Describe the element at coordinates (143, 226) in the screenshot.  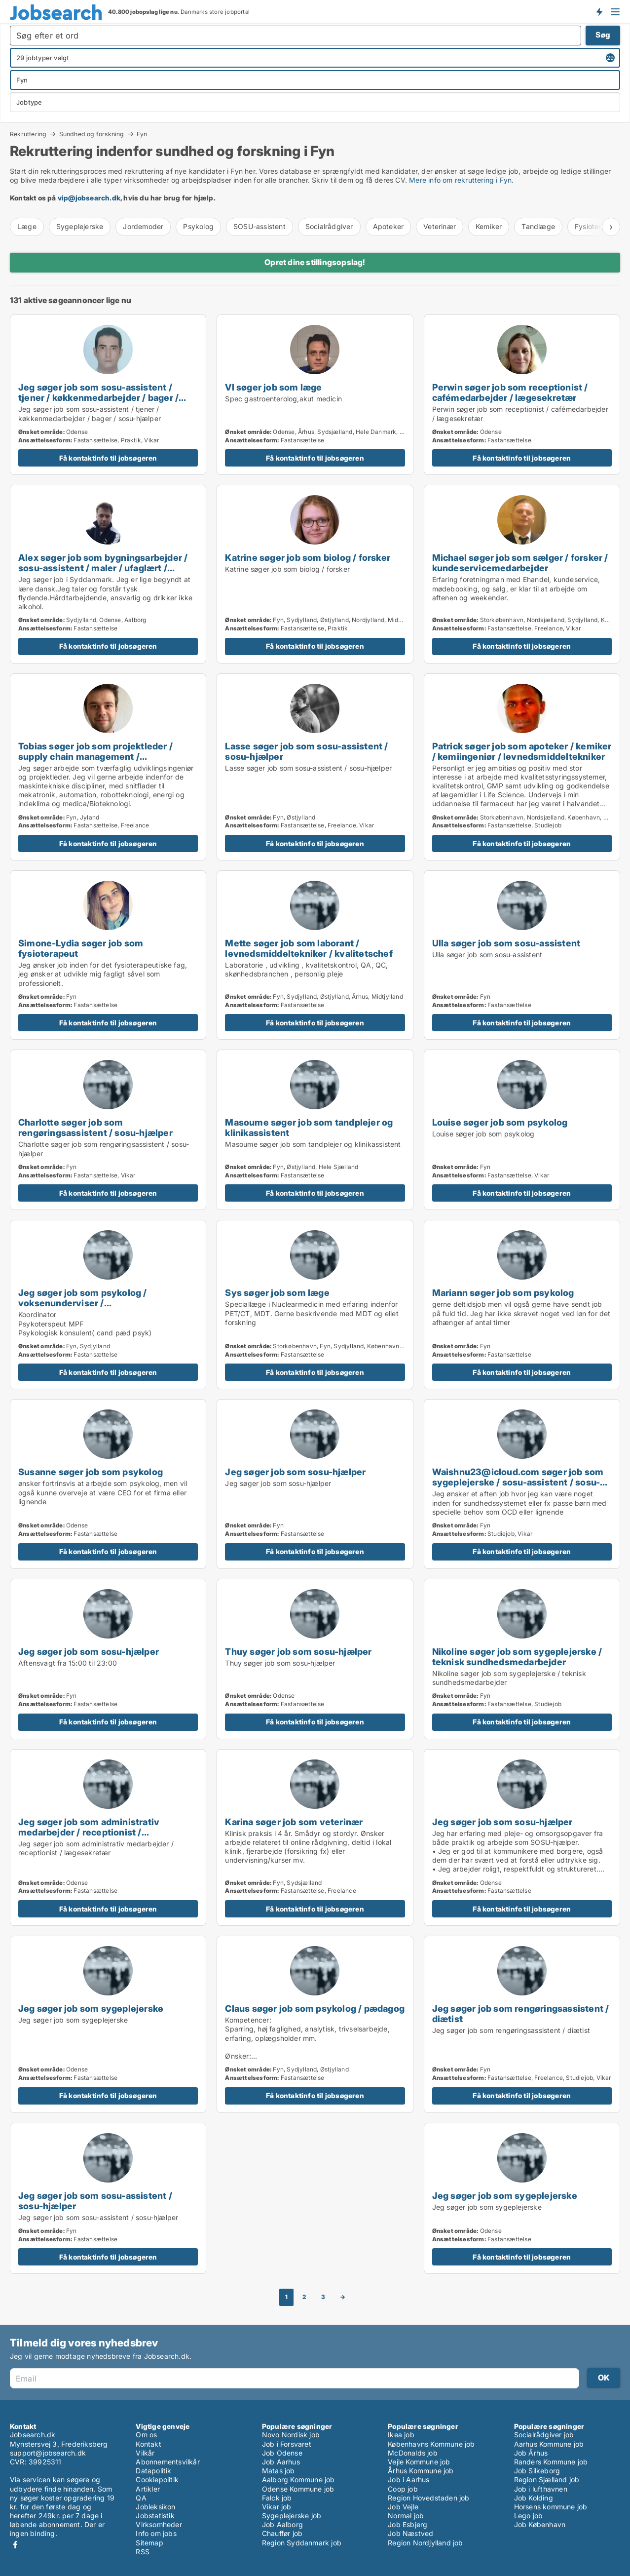
I see `Jordemoder` at that location.